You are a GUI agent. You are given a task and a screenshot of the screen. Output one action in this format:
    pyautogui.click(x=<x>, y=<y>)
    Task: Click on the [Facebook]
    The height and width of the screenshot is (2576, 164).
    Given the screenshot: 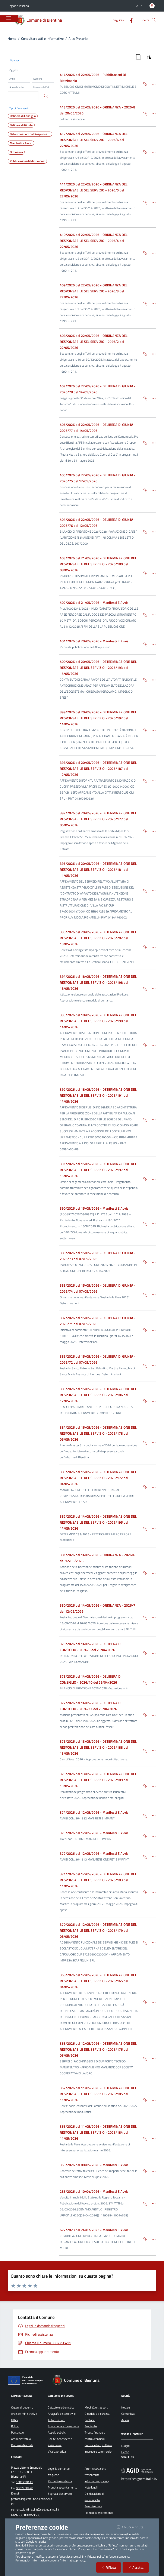 What is the action you would take?
    pyautogui.click(x=129, y=20)
    